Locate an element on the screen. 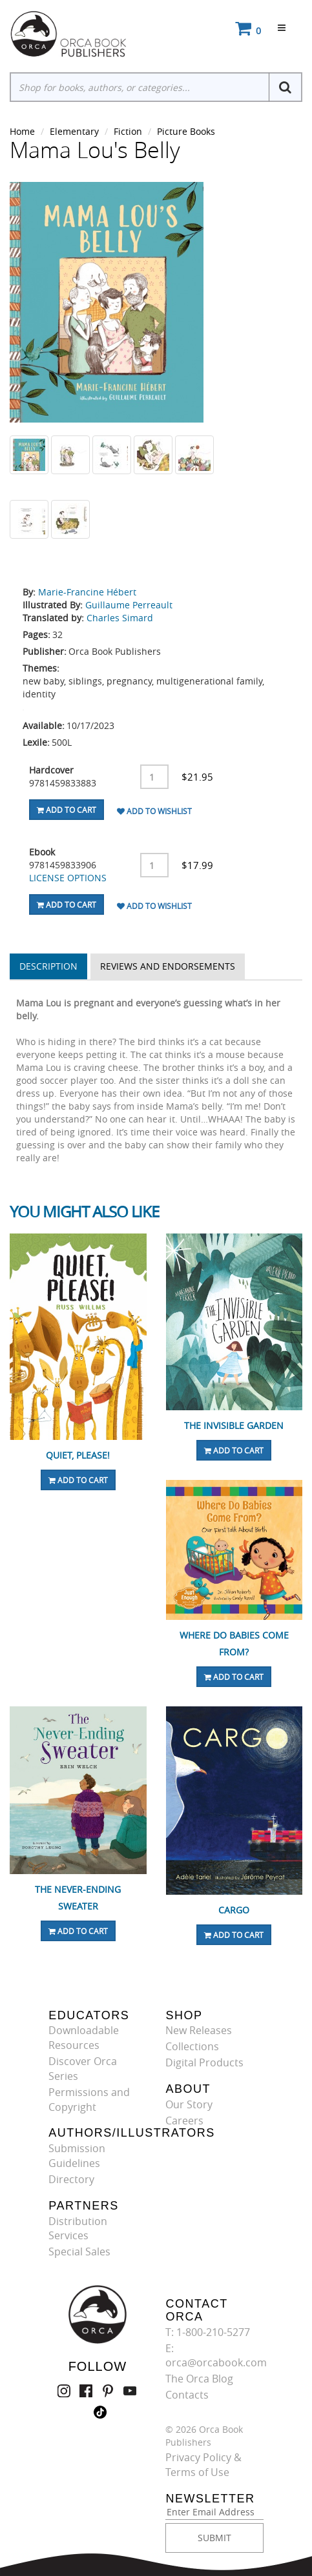  Submission Guidelines is located at coordinates (76, 2155).